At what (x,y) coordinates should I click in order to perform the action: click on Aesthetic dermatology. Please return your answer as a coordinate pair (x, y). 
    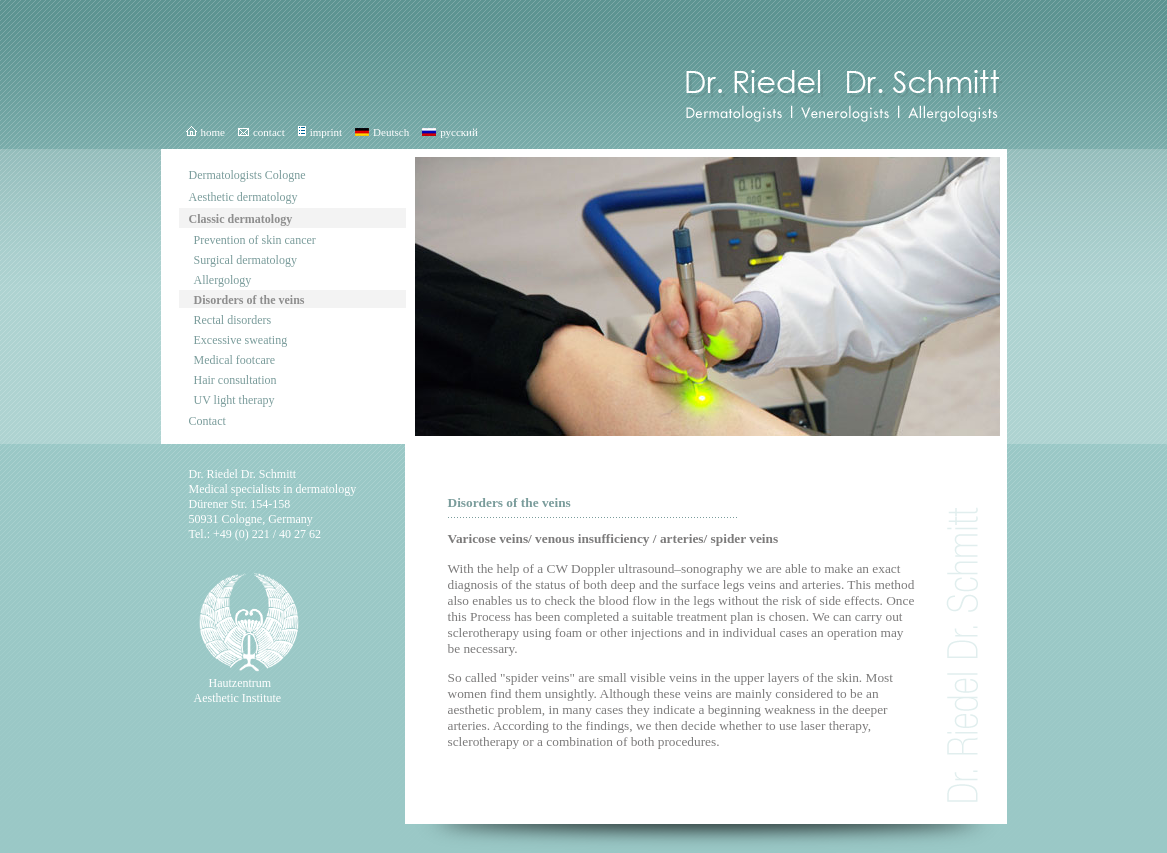
    Looking at the image, I should click on (243, 197).